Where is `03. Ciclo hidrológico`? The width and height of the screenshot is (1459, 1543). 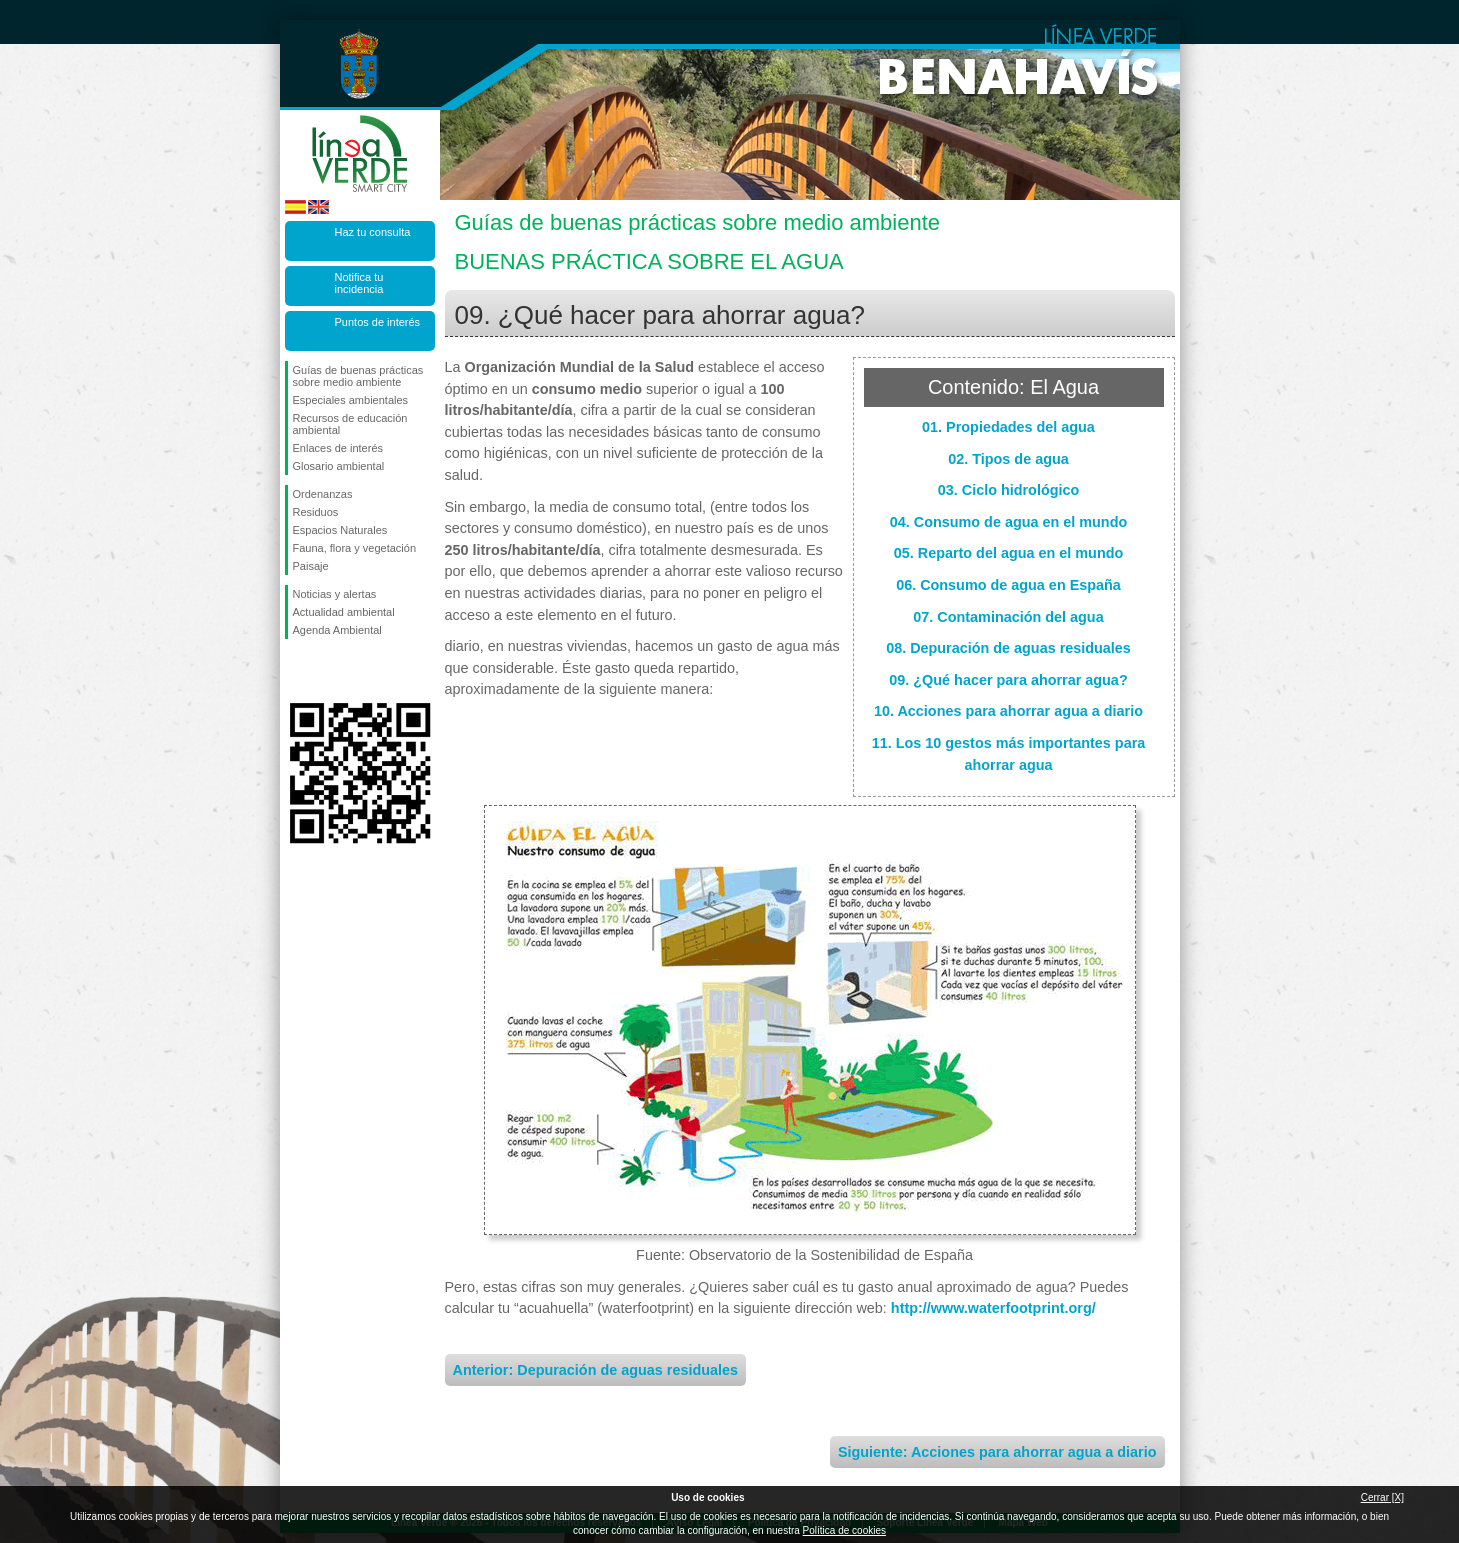 03. Ciclo hidrológico is located at coordinates (1009, 490).